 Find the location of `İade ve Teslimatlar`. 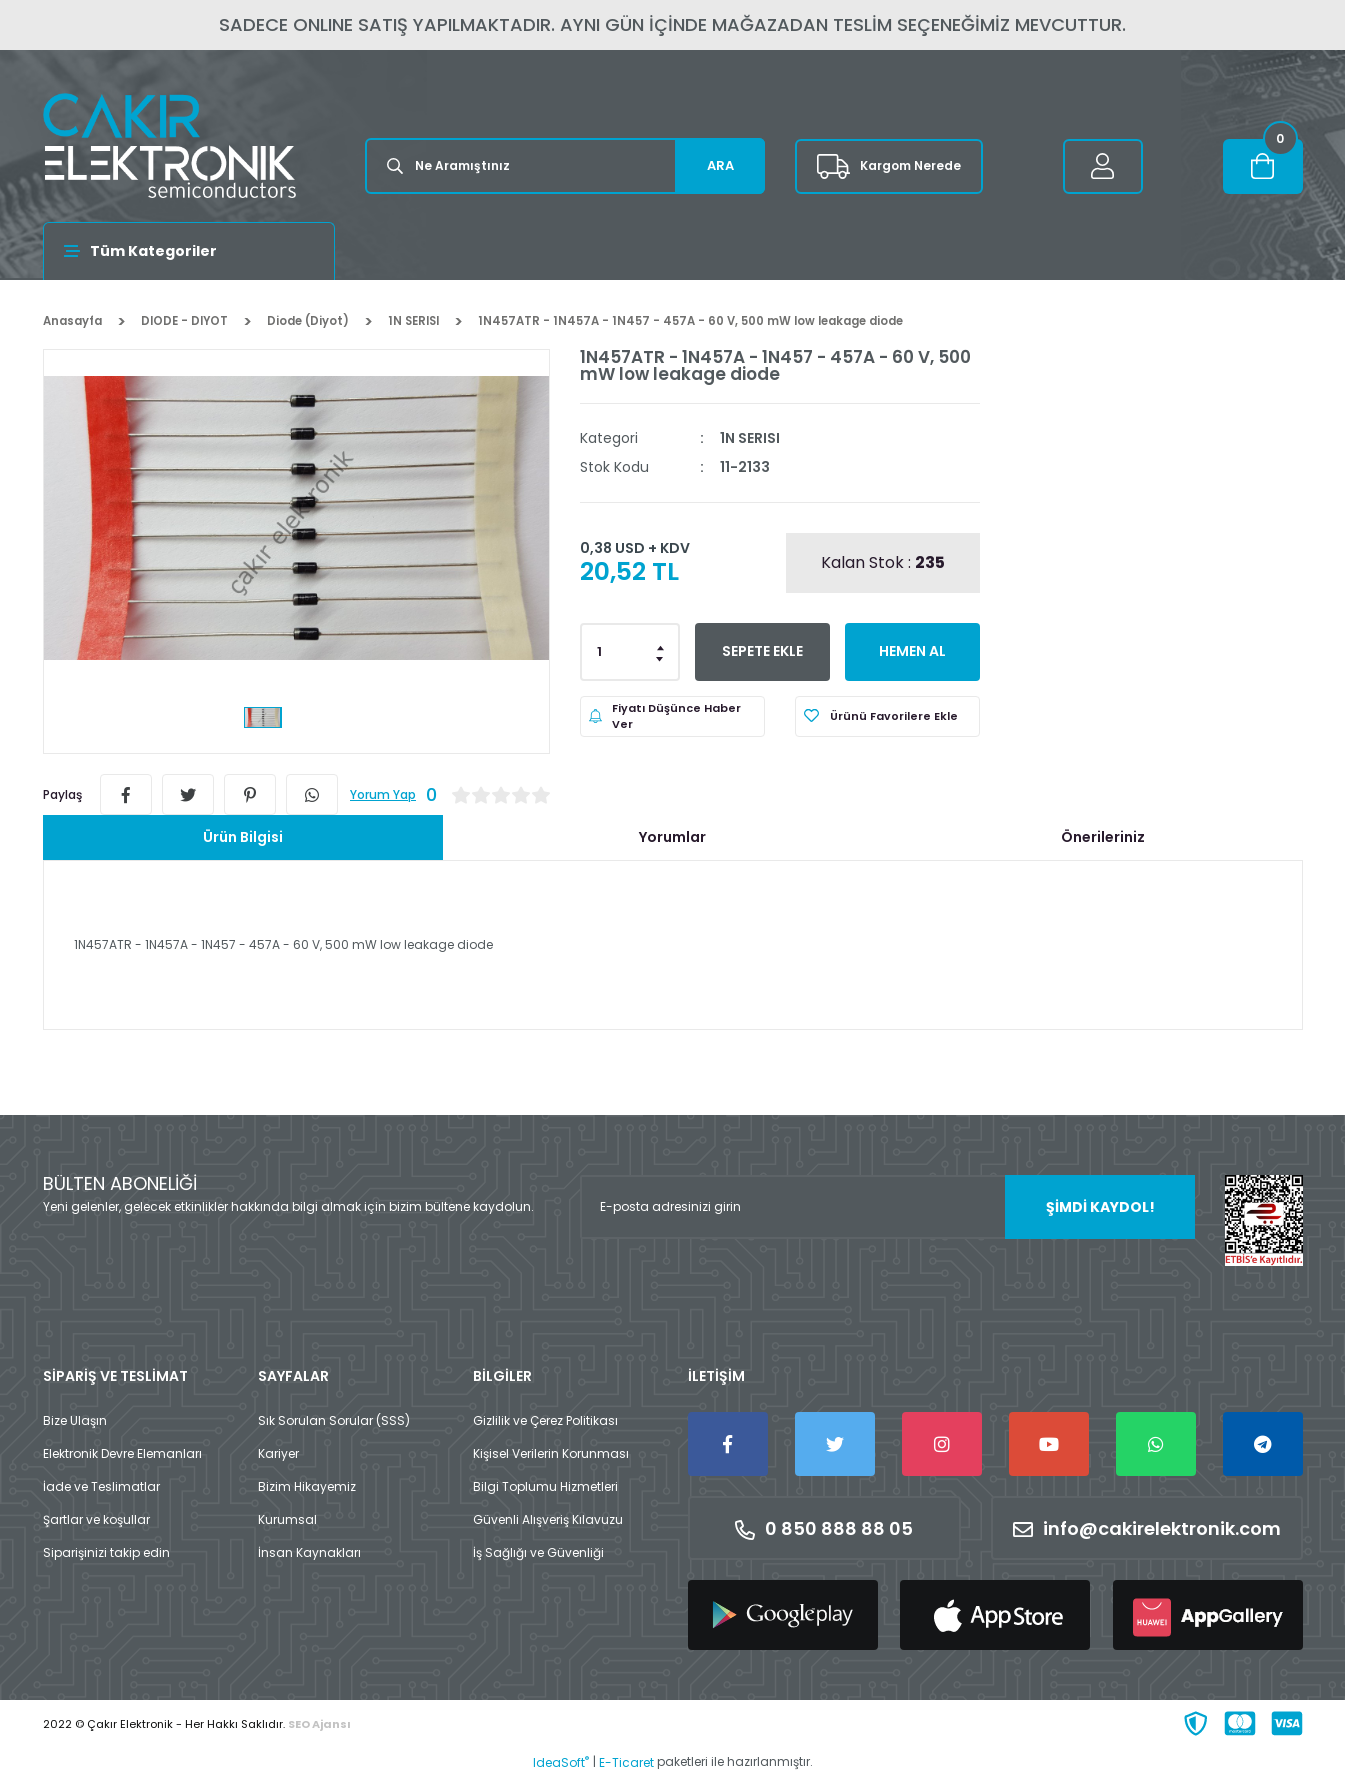

İade ve Teslimatlar is located at coordinates (101, 1486).